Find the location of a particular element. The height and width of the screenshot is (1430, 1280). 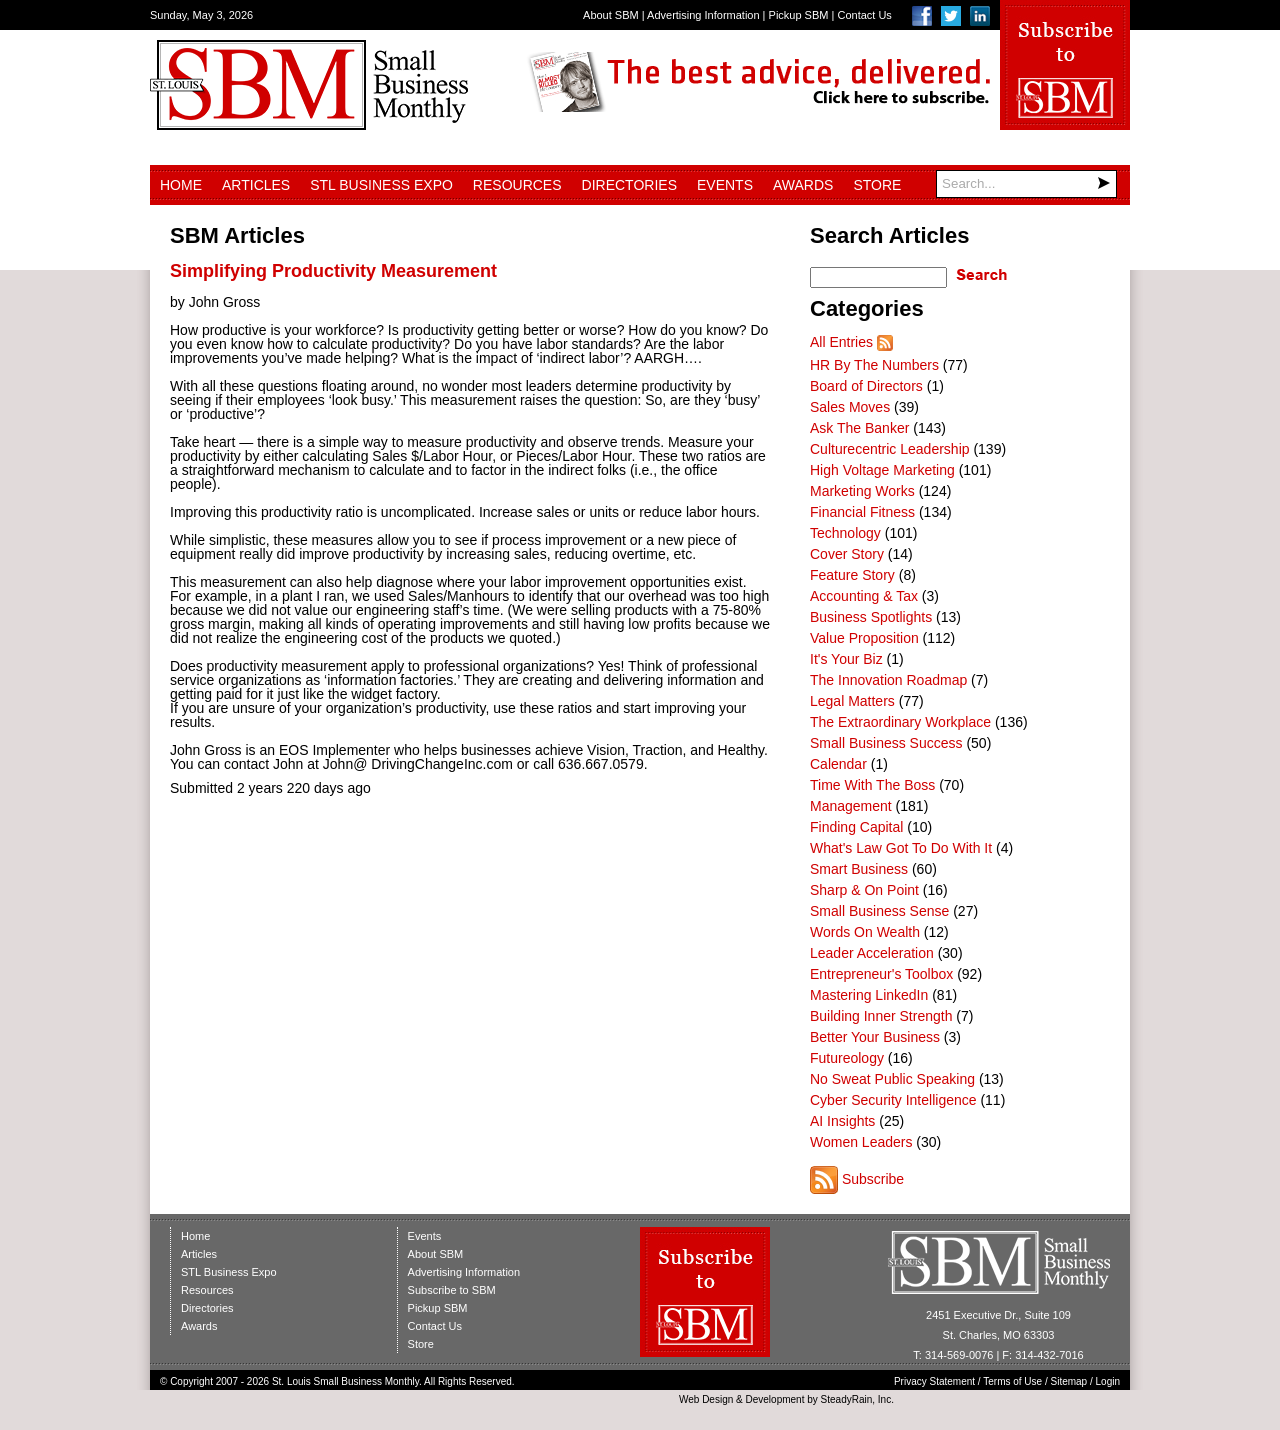

Advertising Information is located at coordinates (703, 15).